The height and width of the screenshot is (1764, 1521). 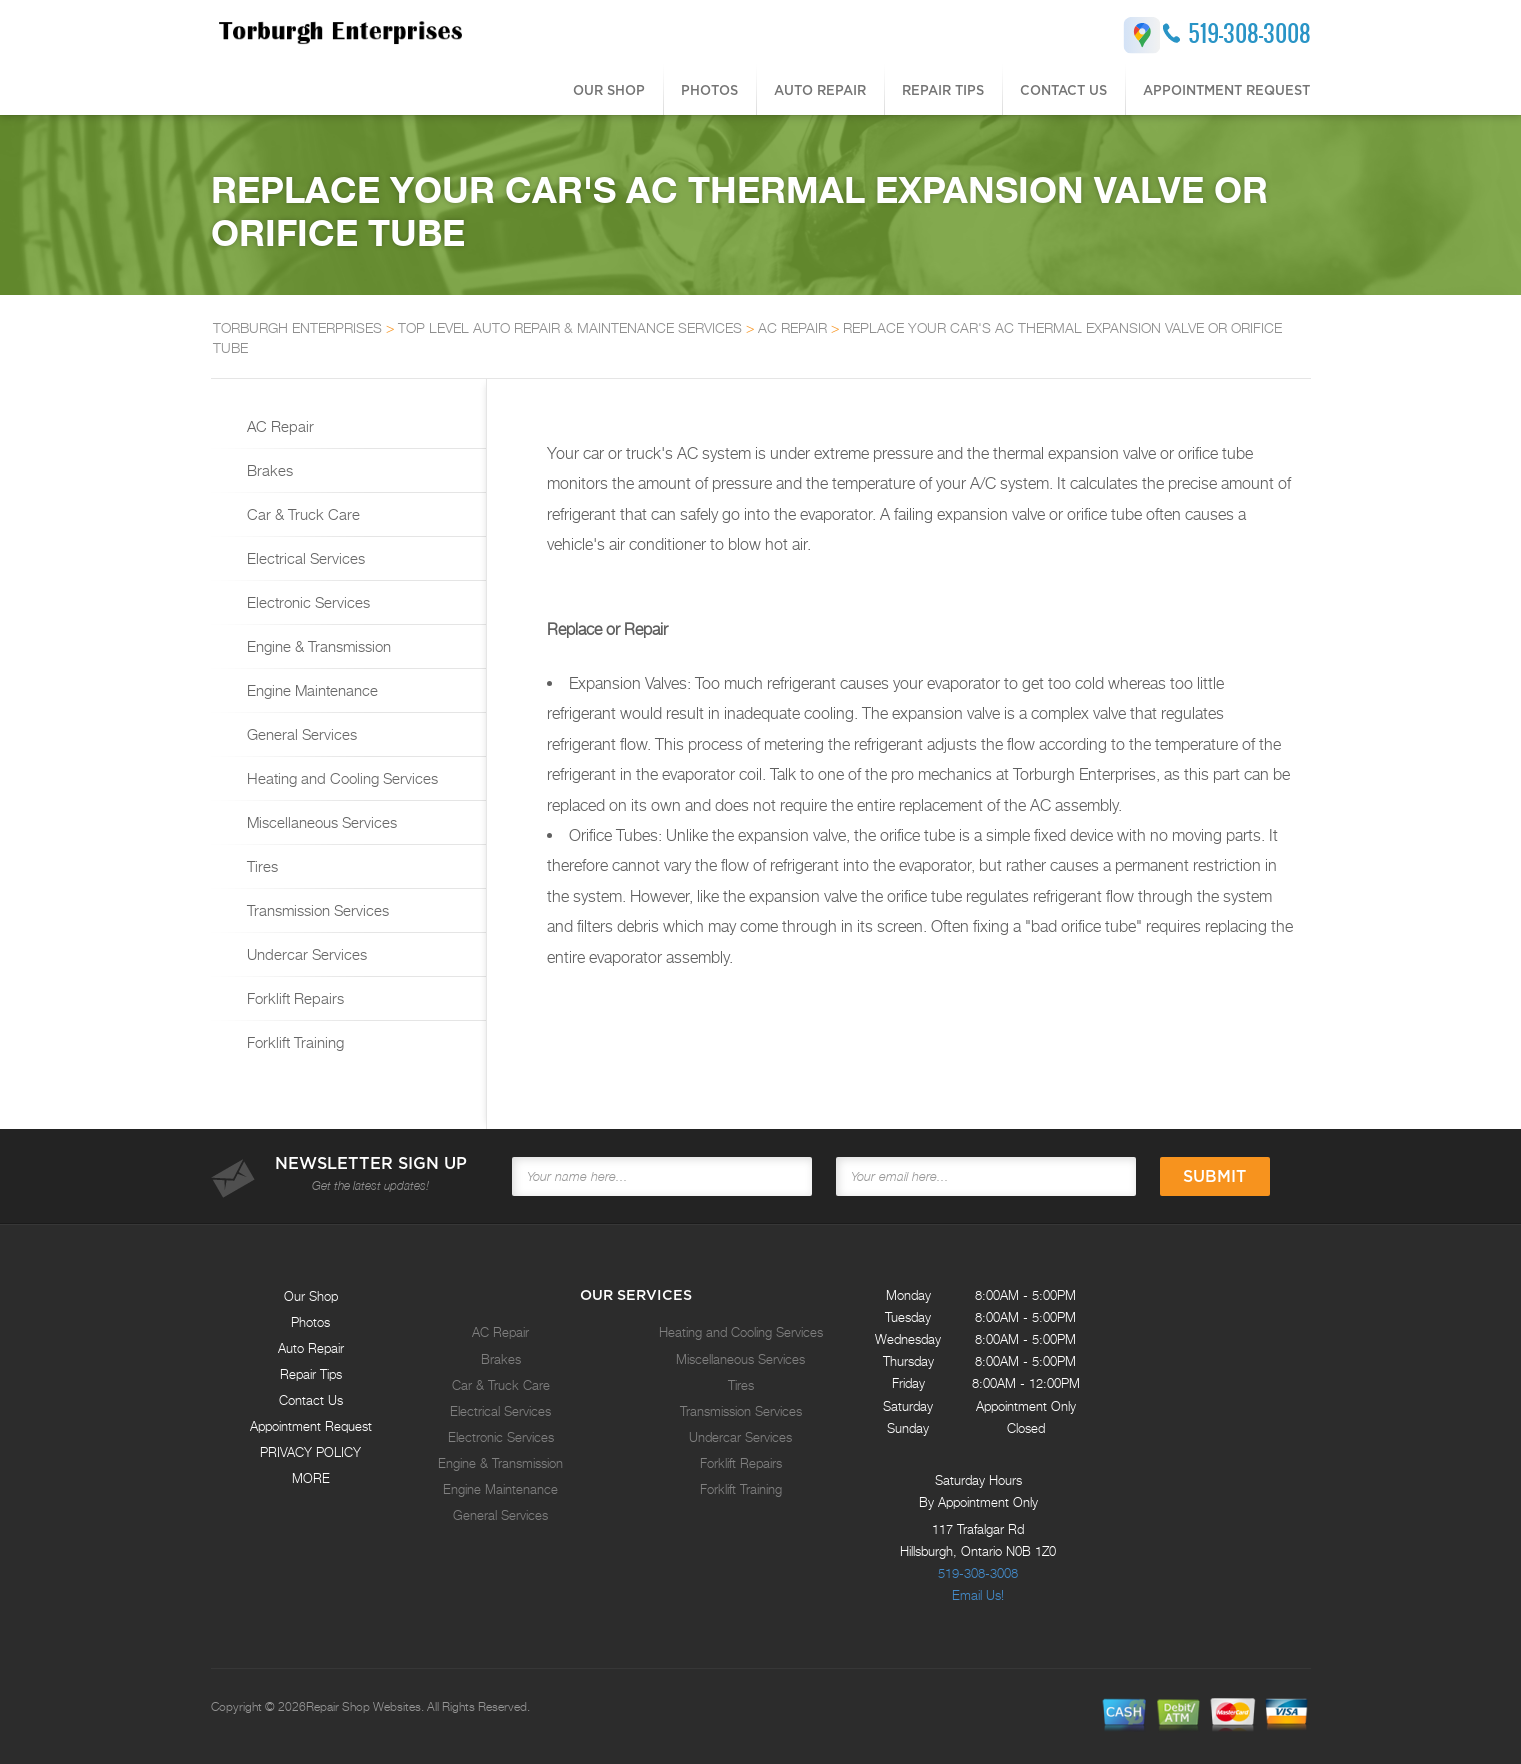 I want to click on Contact Us, so click(x=1063, y=90).